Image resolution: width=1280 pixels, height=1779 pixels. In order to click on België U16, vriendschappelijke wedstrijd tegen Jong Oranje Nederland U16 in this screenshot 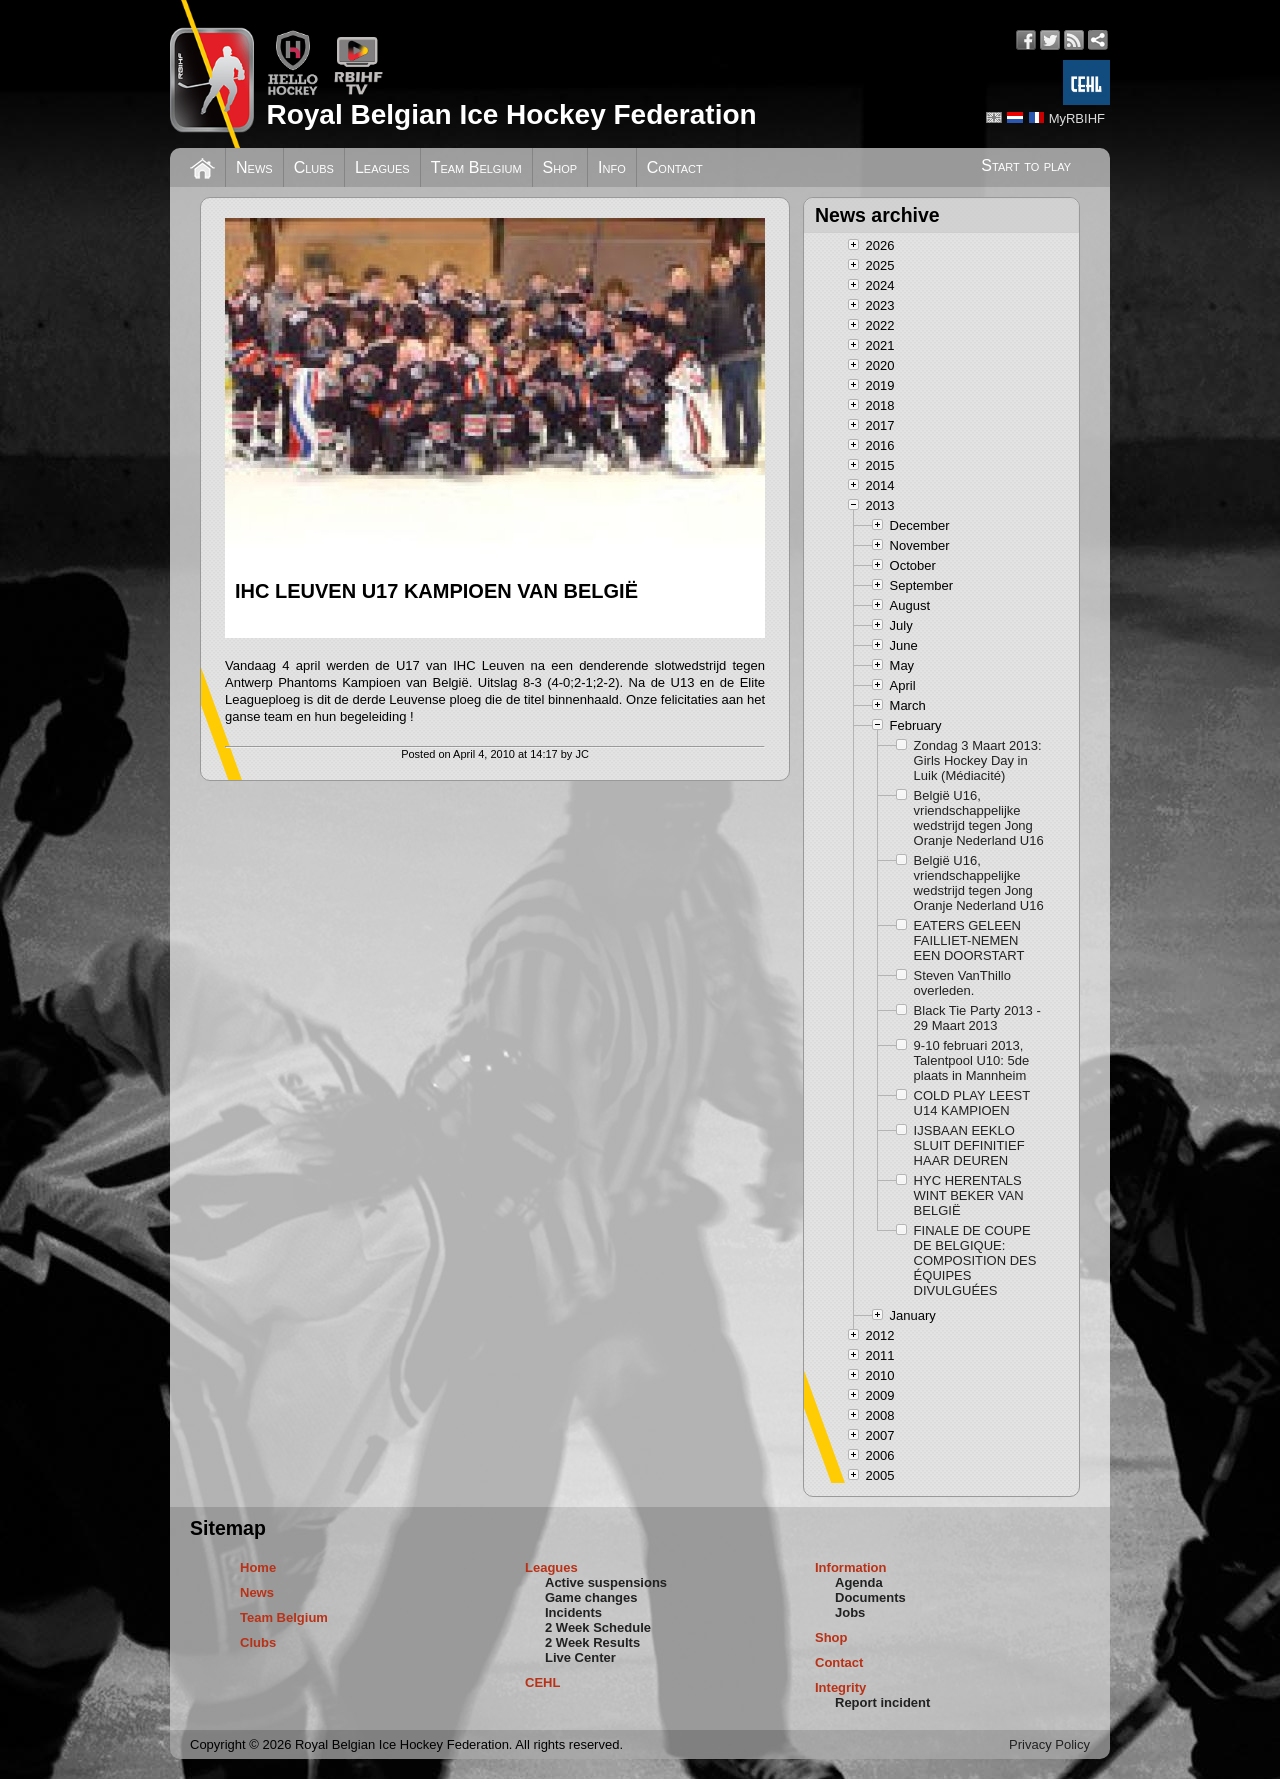, I will do `click(979, 818)`.